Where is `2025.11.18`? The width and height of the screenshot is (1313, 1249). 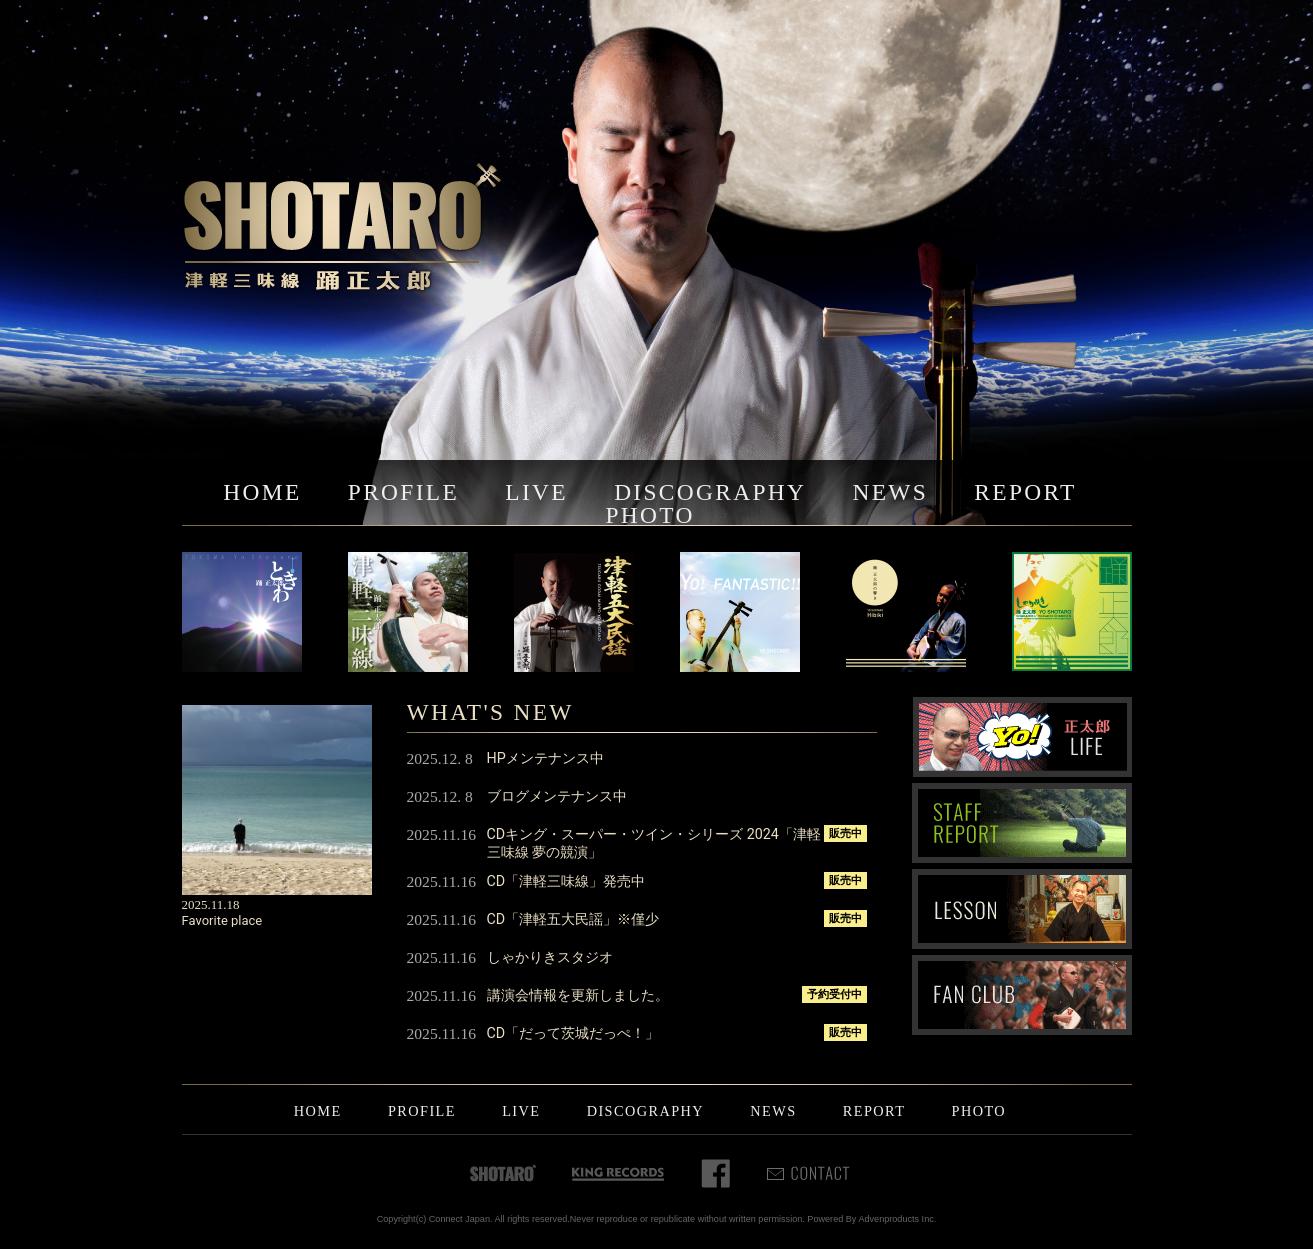
2025.11.18 is located at coordinates (211, 904).